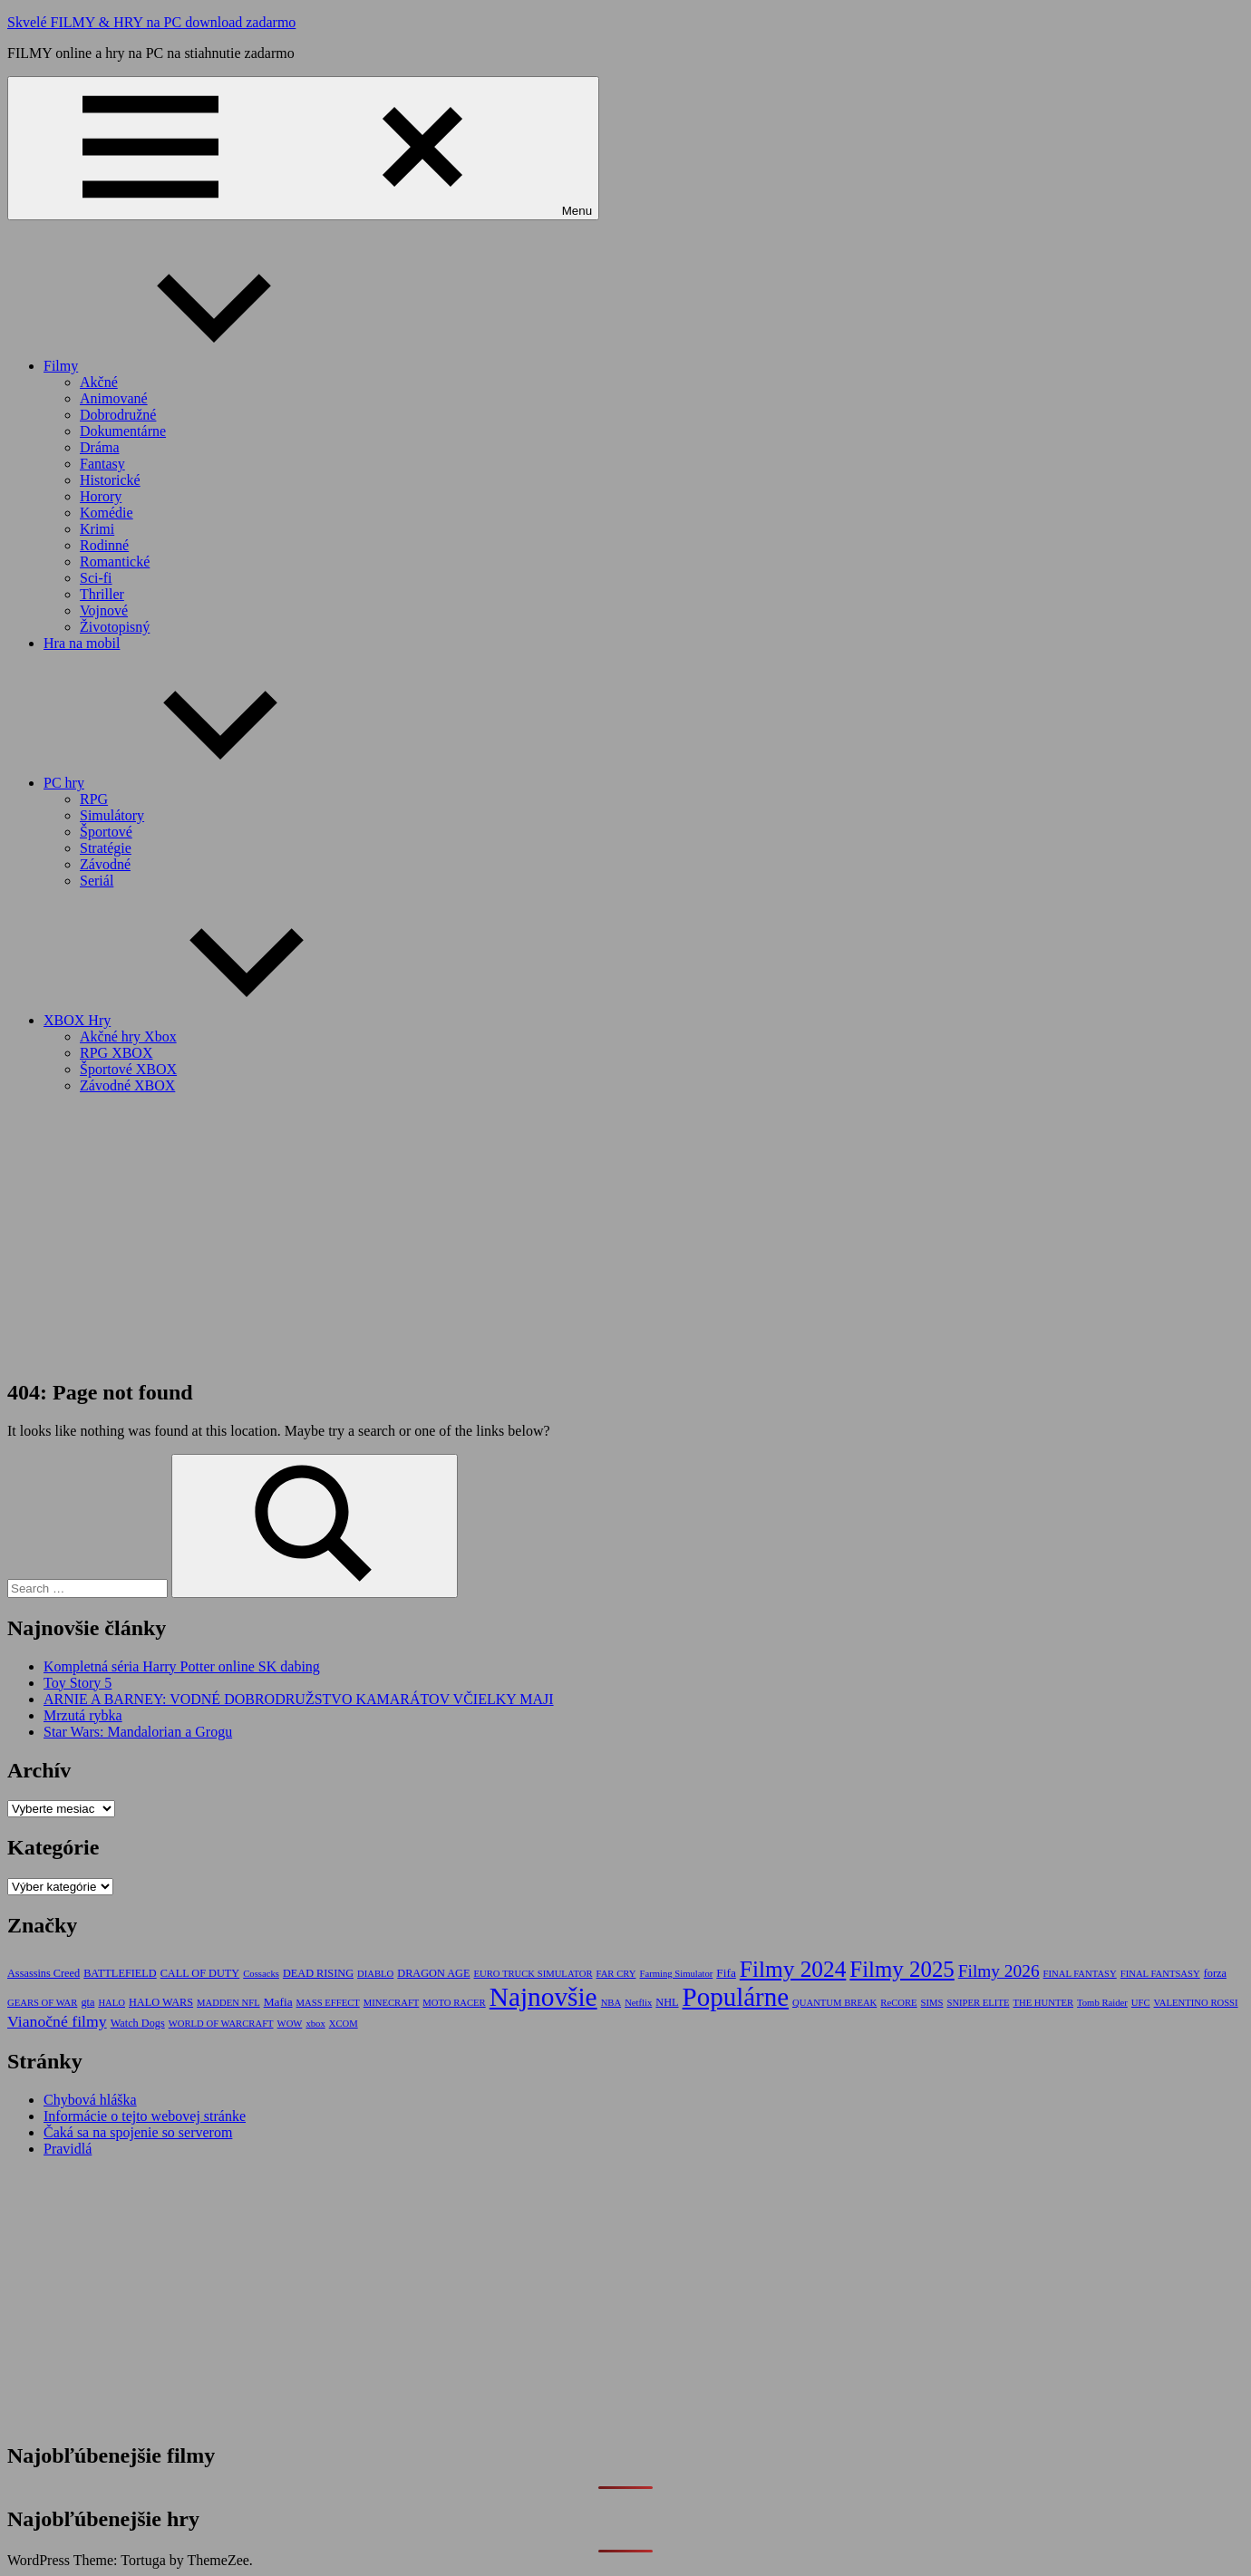 The width and height of the screenshot is (1251, 2576). Describe the element at coordinates (120, 1973) in the screenshot. I see `BATTLEFIELD [BATTLEFIELD (2 položky)]` at that location.